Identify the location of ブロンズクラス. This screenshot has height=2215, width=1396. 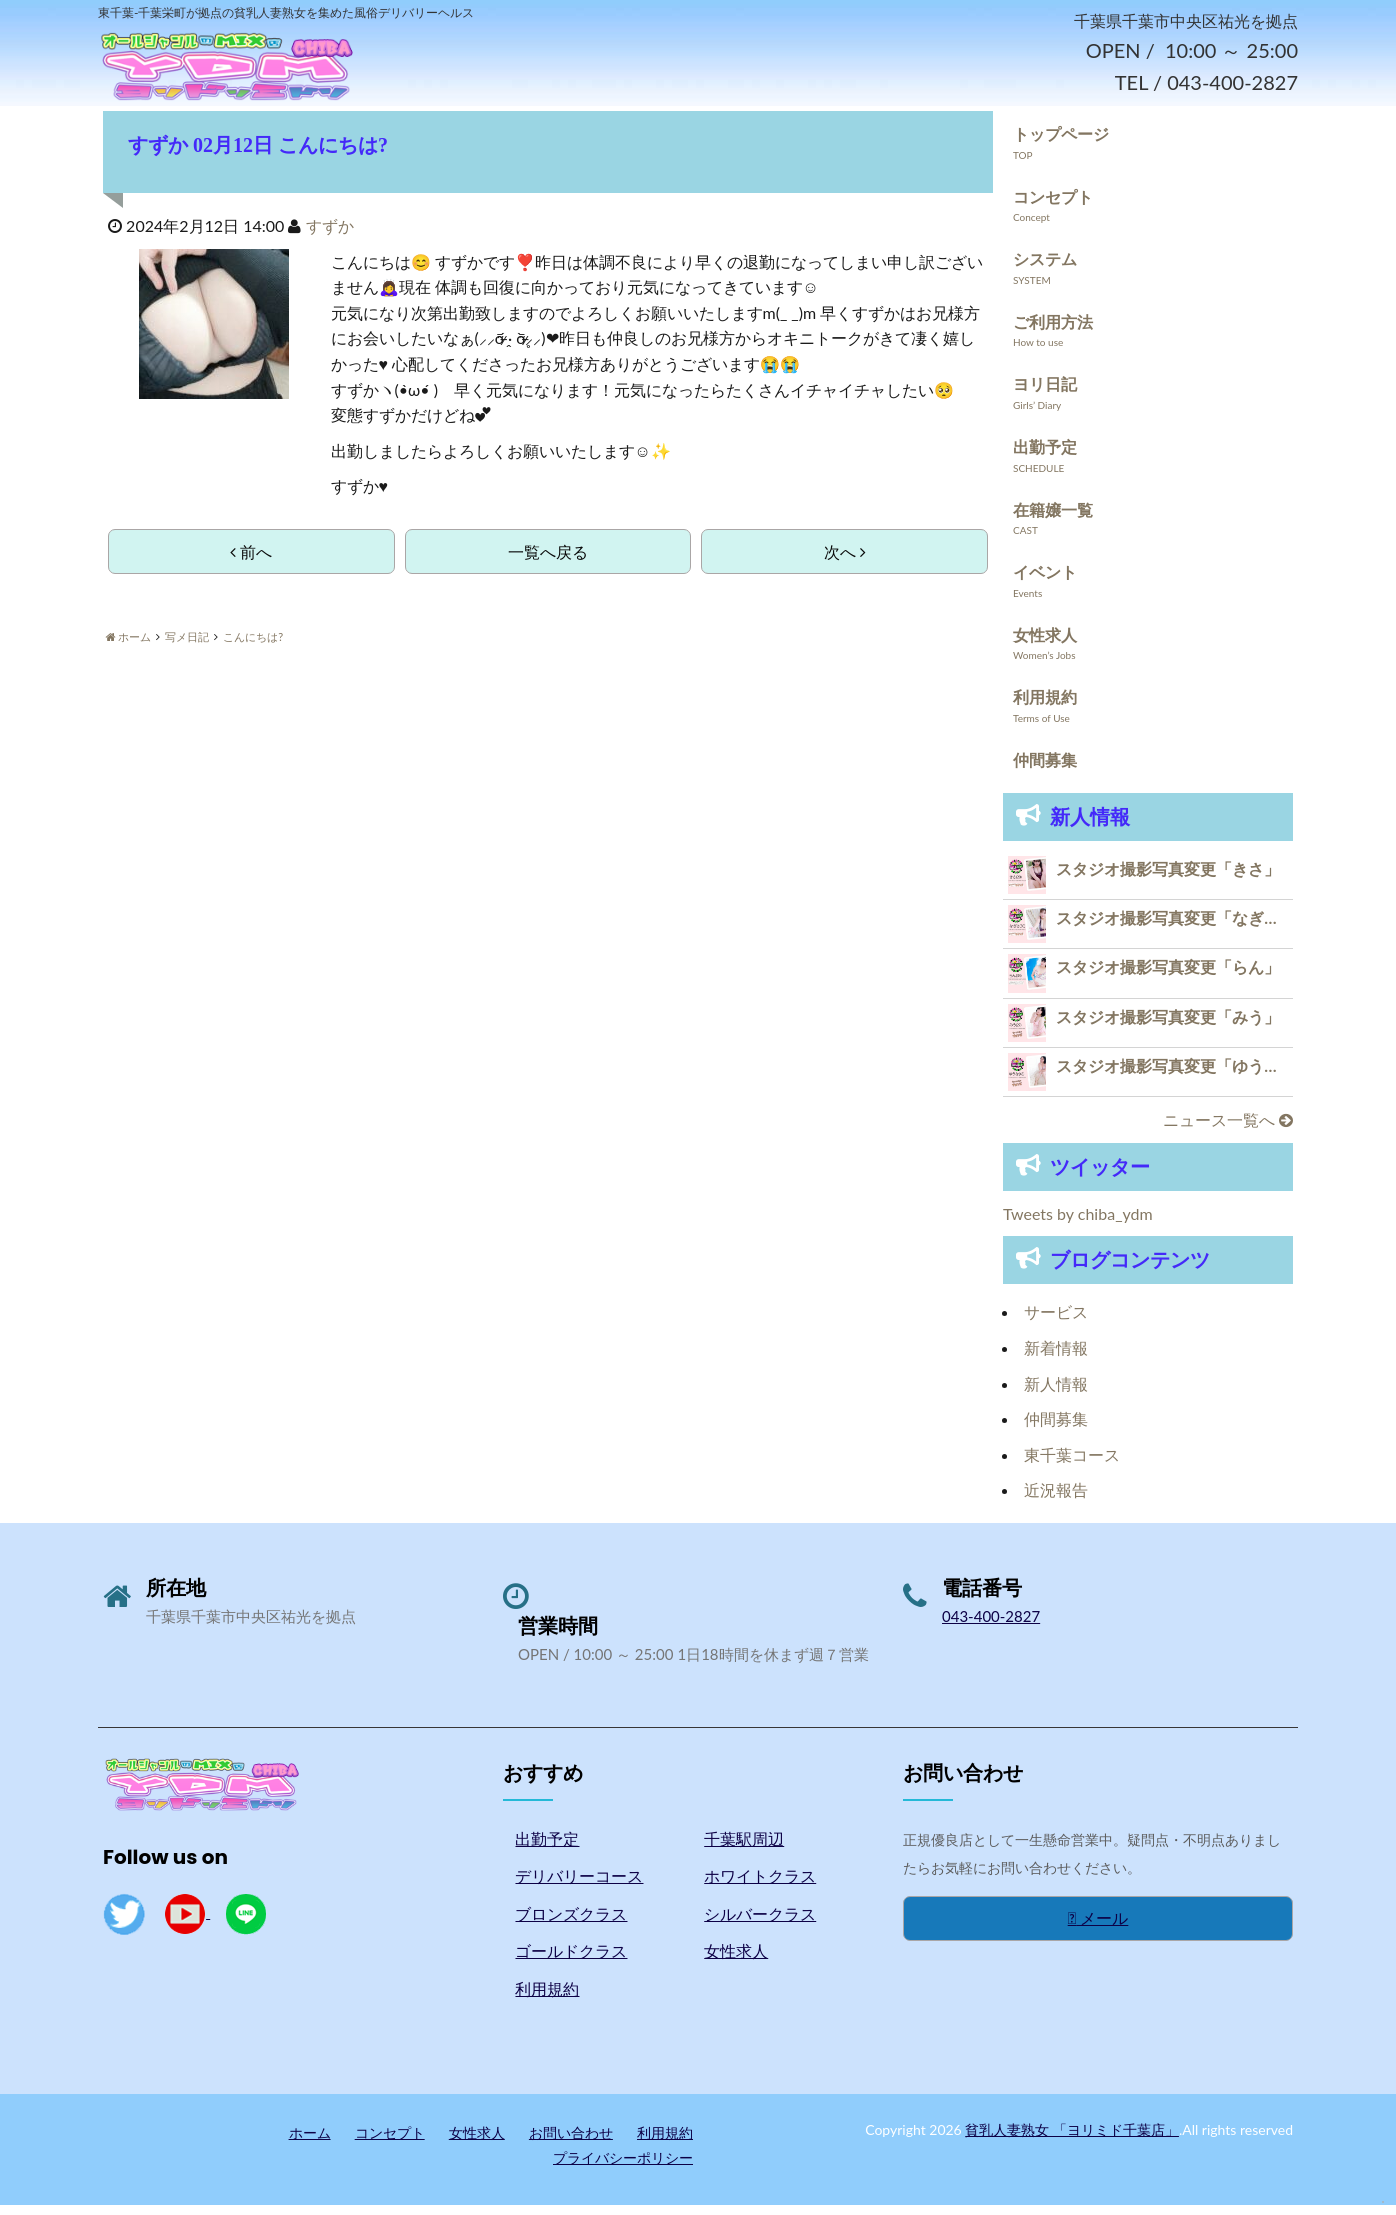
(571, 1924).